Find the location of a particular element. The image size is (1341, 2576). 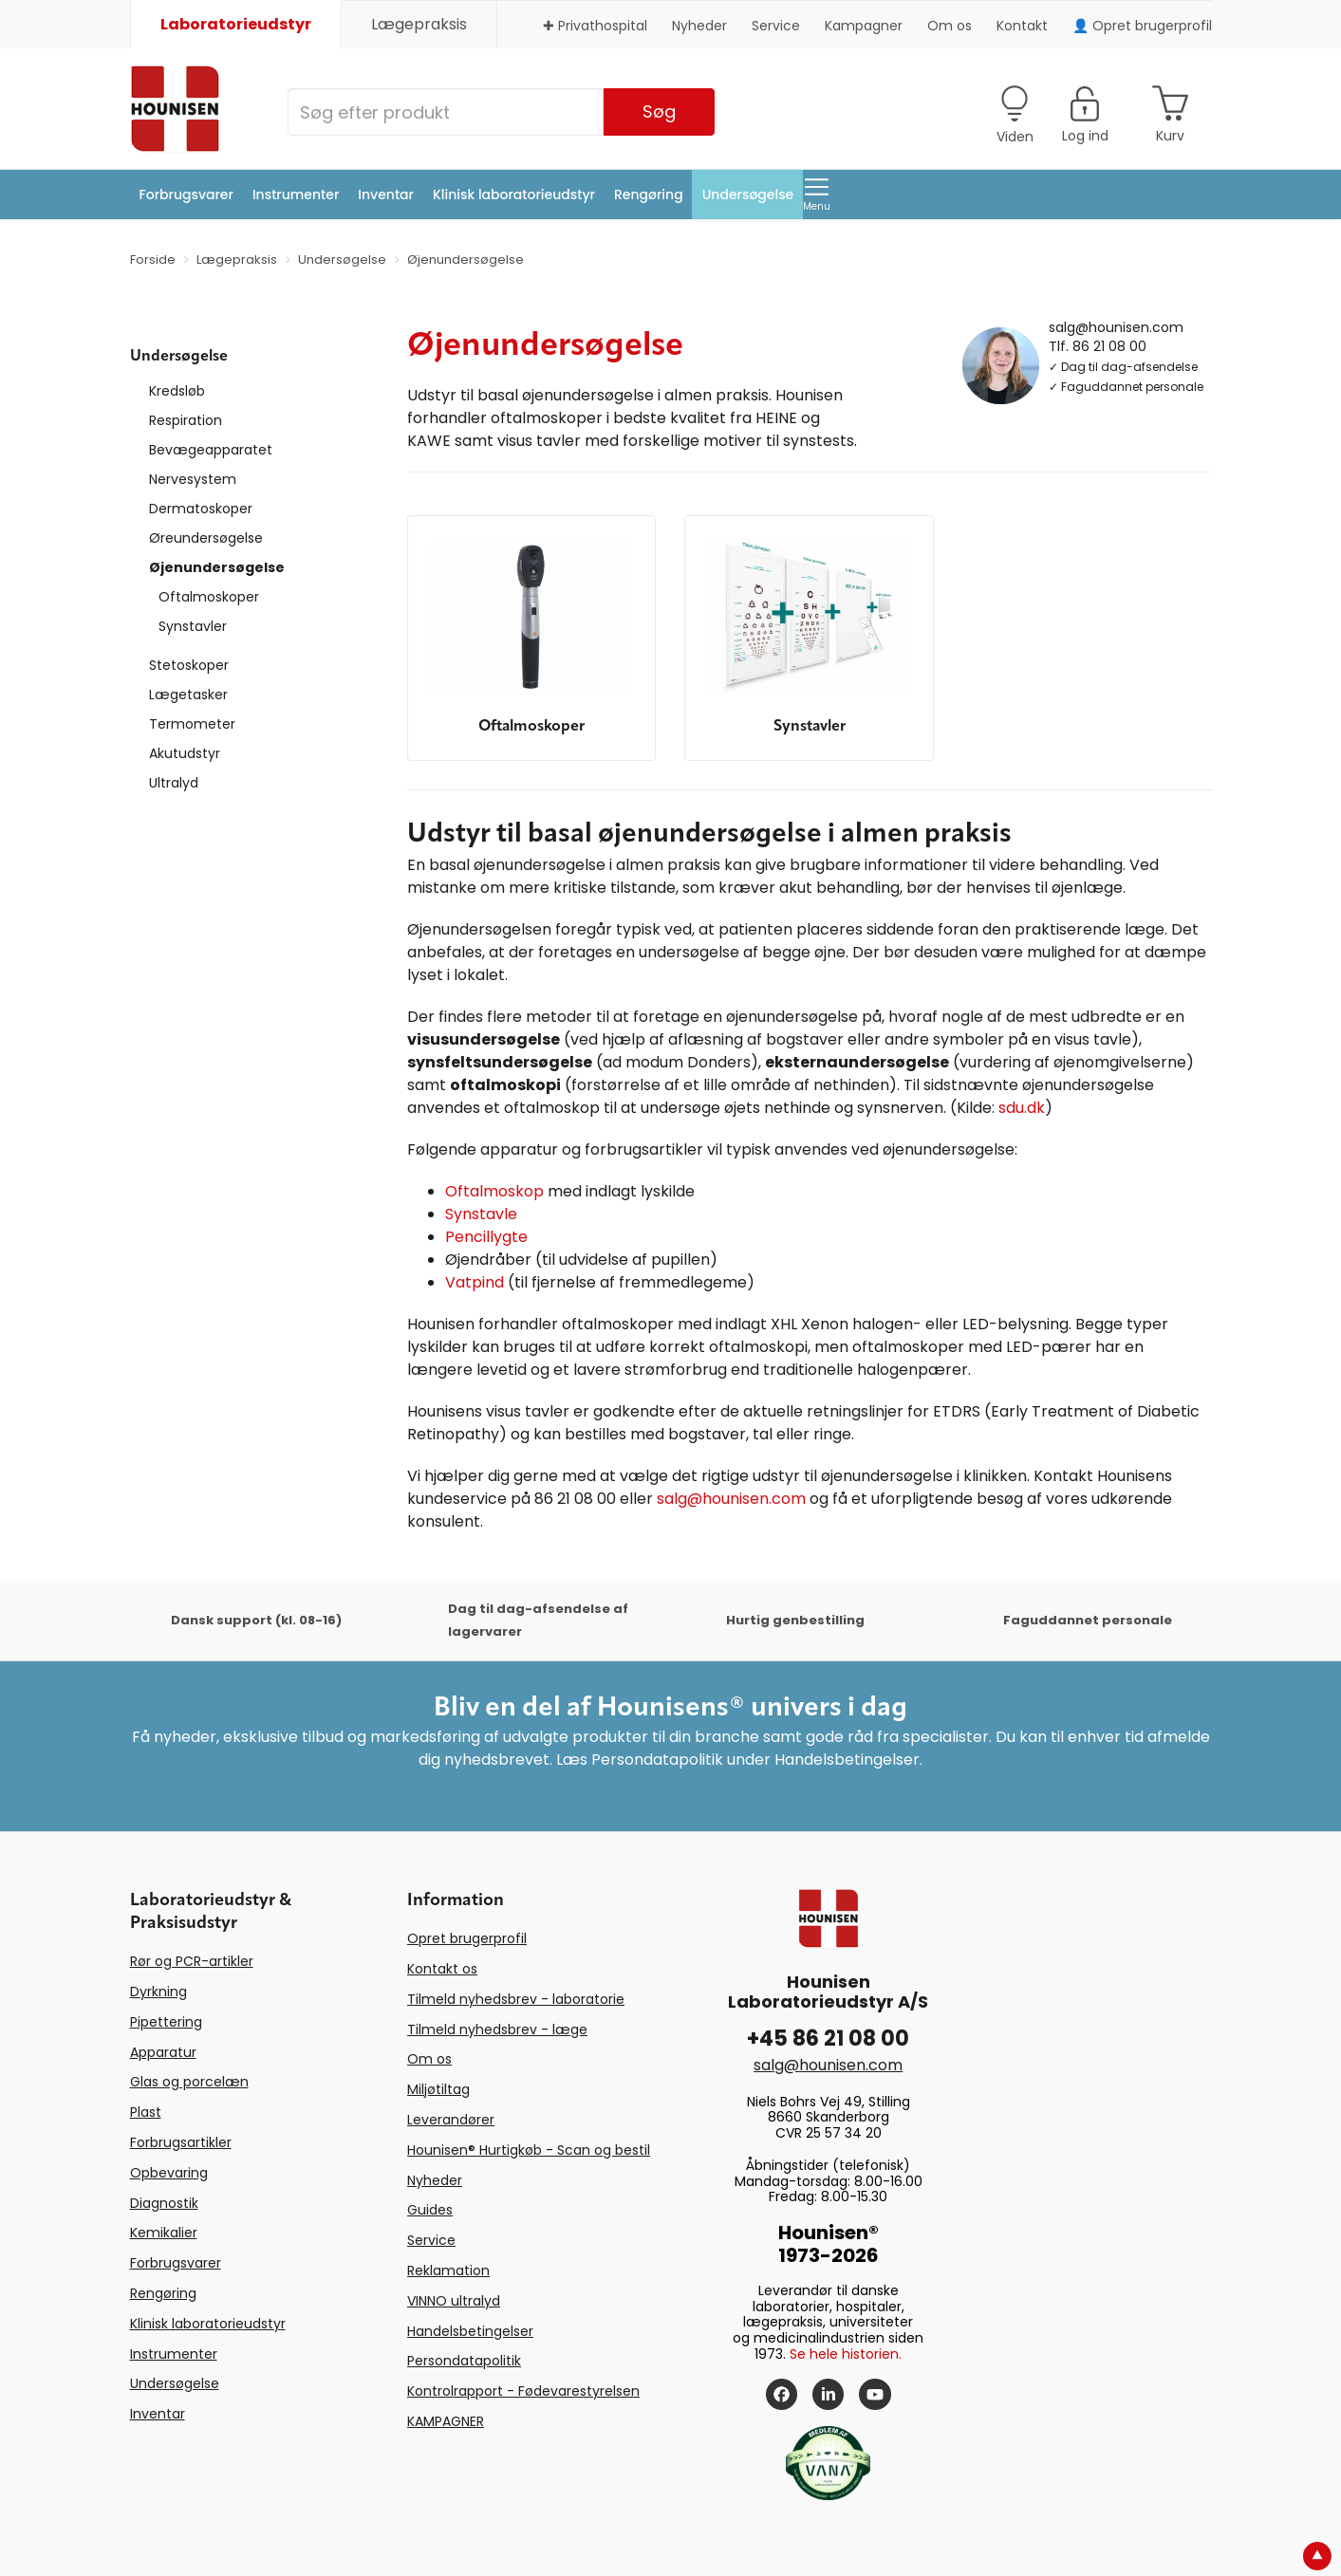

Pencillygte is located at coordinates (486, 1237).